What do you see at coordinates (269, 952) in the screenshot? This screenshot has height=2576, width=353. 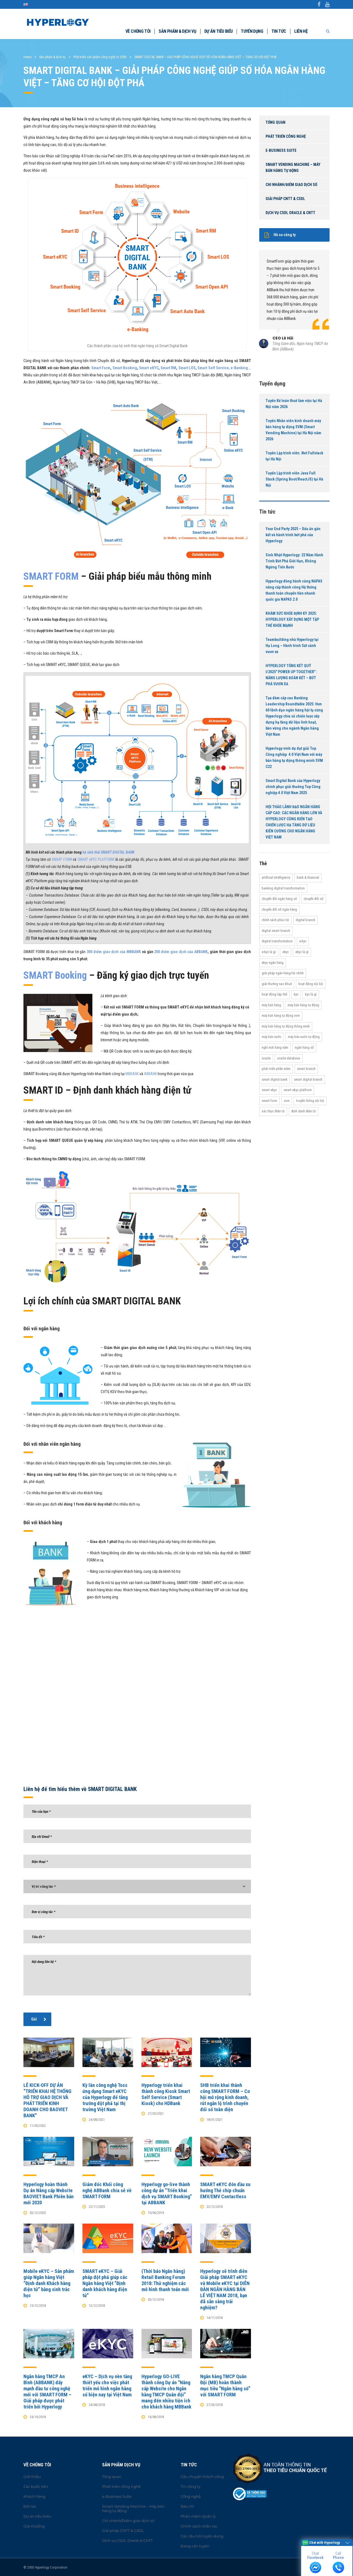 I see `e-KYC là gì [e-KYC là gì (22 items)]` at bounding box center [269, 952].